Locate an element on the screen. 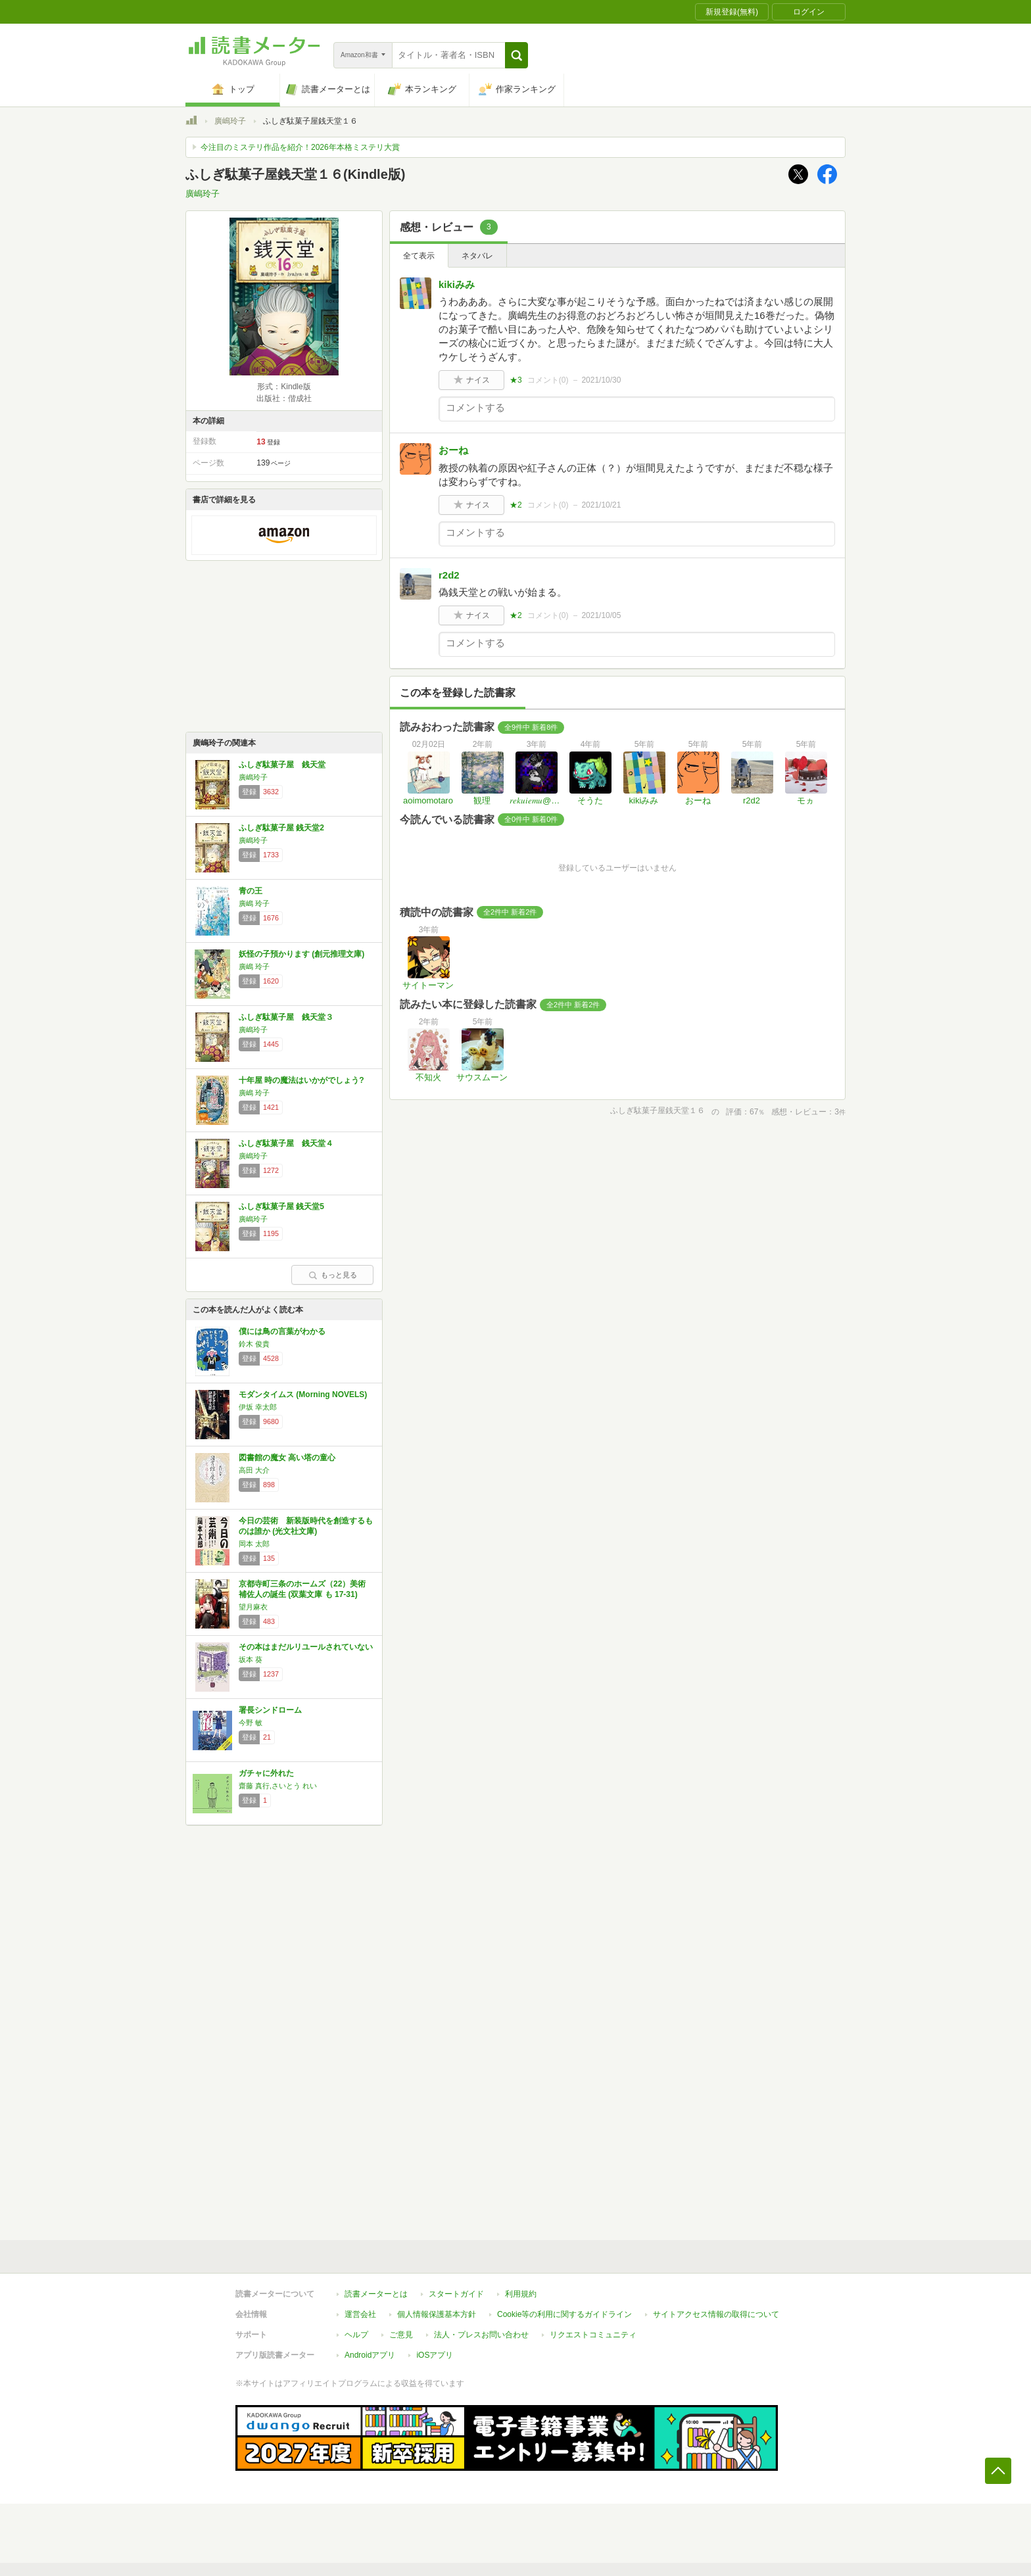 Image resolution: width=1031 pixels, height=2576 pixels. 2021/10/30 is located at coordinates (601, 380).